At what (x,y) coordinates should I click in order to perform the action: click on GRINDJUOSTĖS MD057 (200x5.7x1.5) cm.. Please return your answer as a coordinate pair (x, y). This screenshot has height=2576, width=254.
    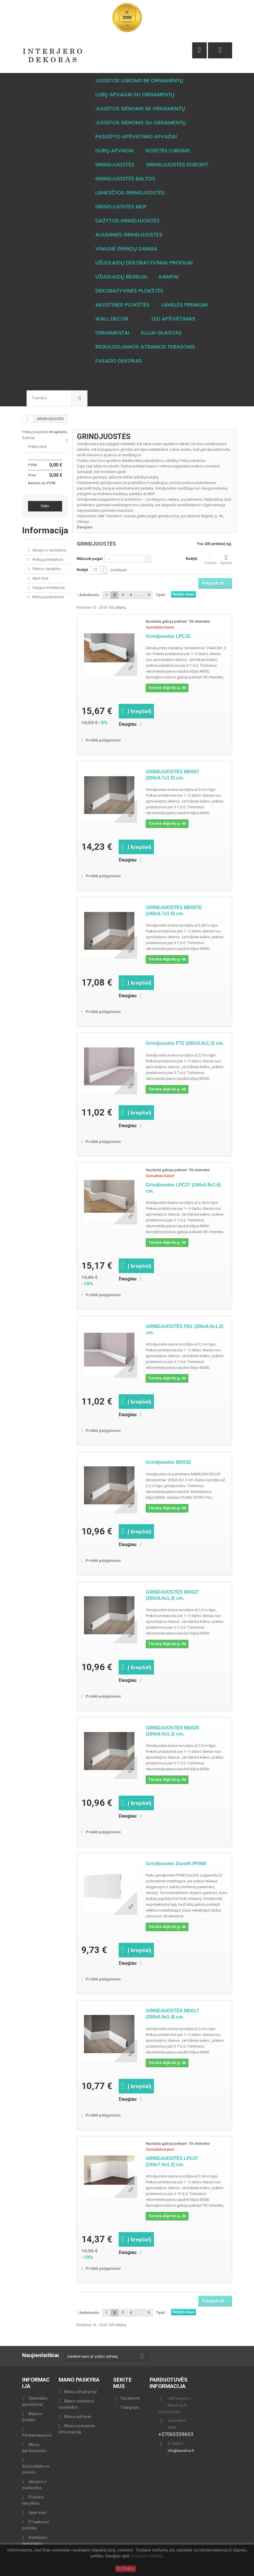
    Looking at the image, I should click on (172, 774).